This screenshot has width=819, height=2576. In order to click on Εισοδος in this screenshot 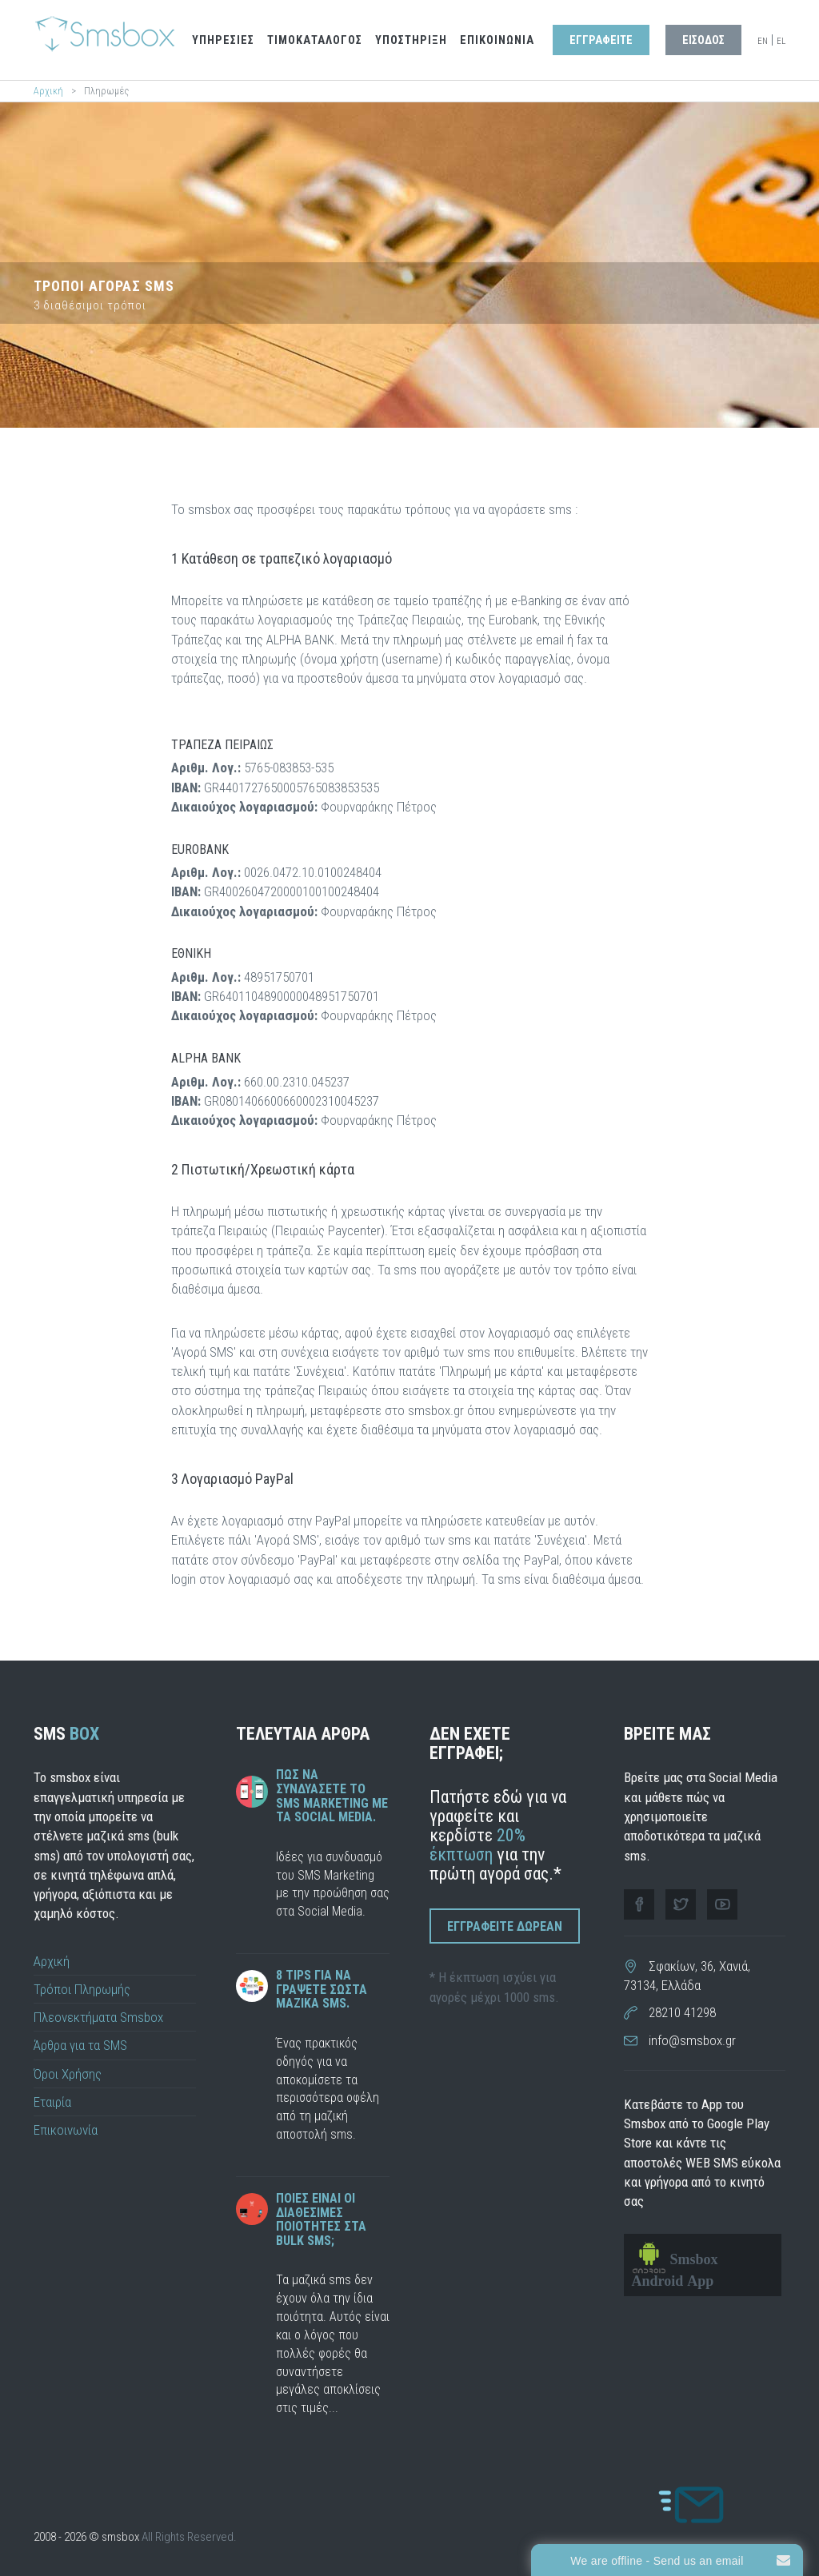, I will do `click(703, 40)`.